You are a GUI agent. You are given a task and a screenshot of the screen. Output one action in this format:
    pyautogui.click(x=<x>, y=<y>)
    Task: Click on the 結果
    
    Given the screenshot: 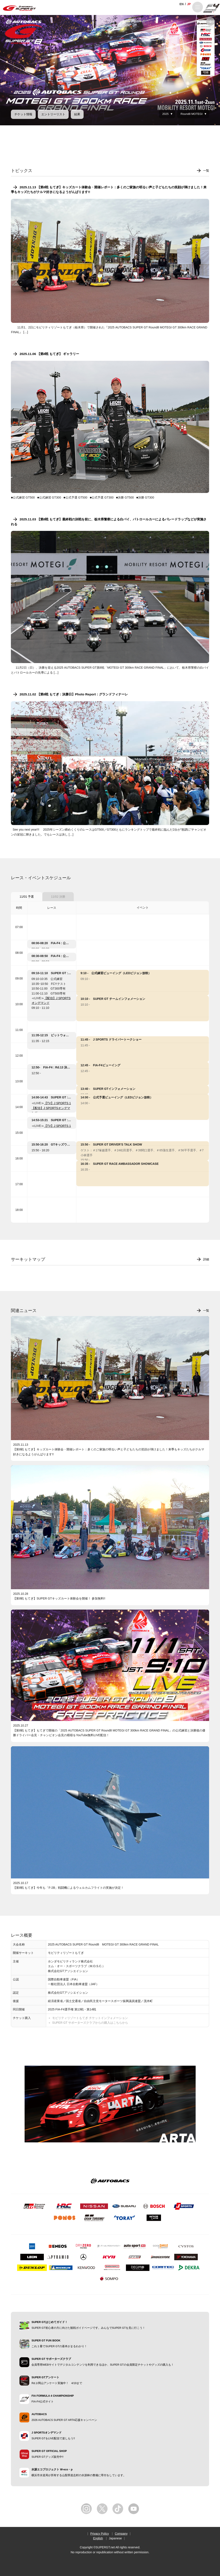 What is the action you would take?
    pyautogui.click(x=77, y=114)
    